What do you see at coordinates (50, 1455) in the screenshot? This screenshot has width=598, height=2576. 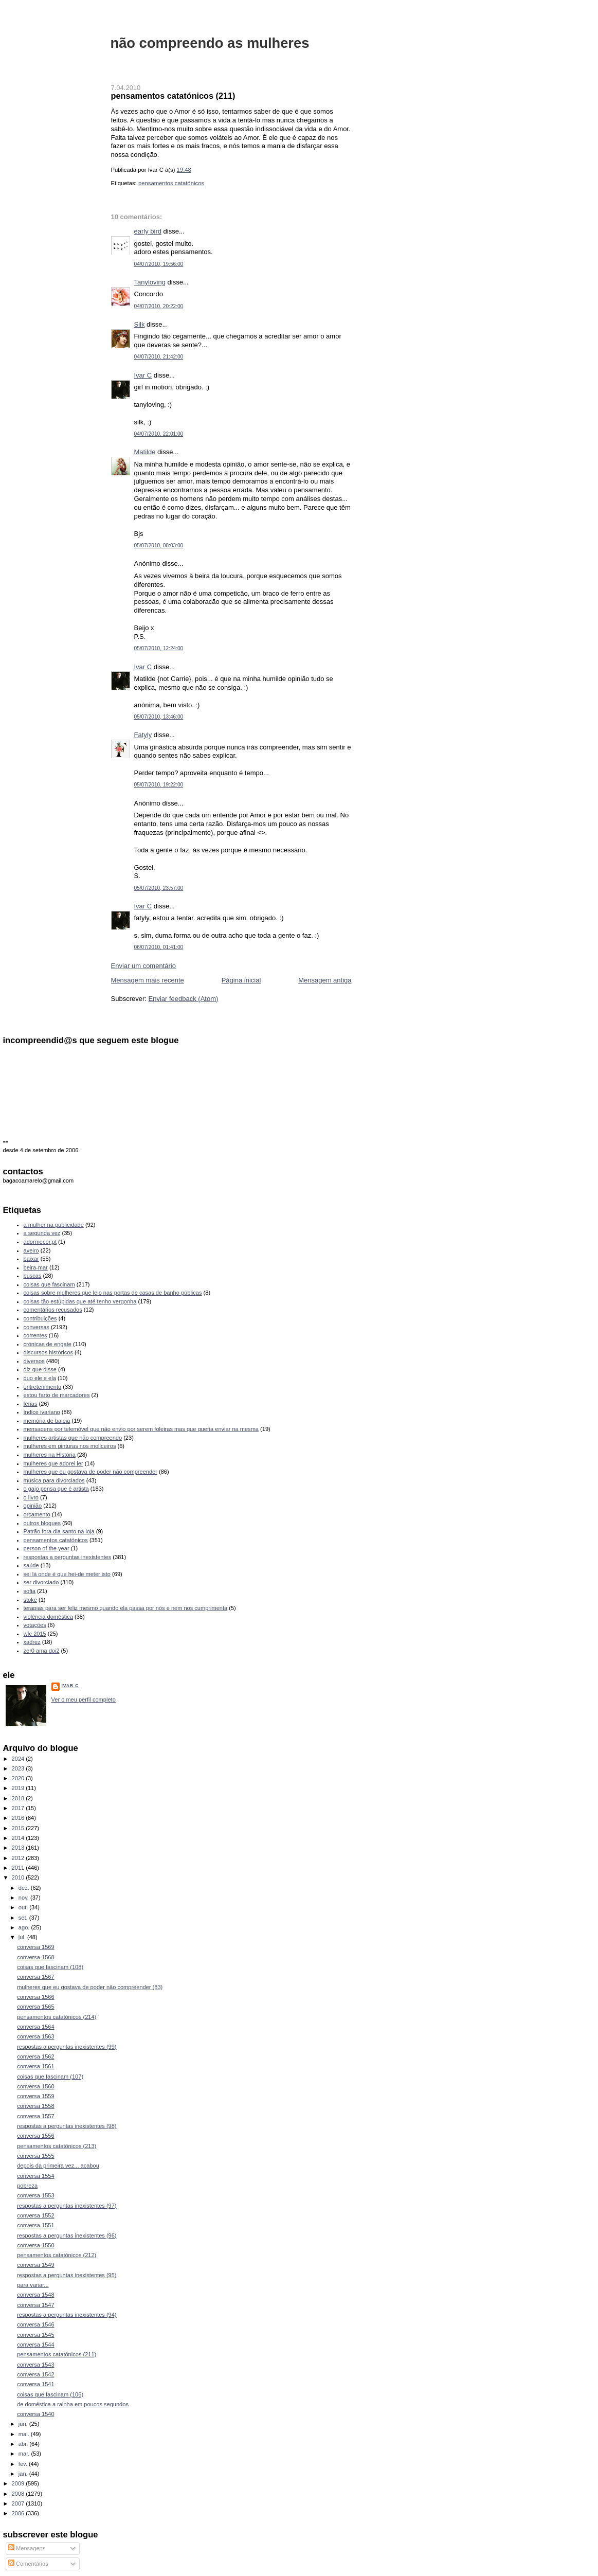 I see `mulheres na História` at bounding box center [50, 1455].